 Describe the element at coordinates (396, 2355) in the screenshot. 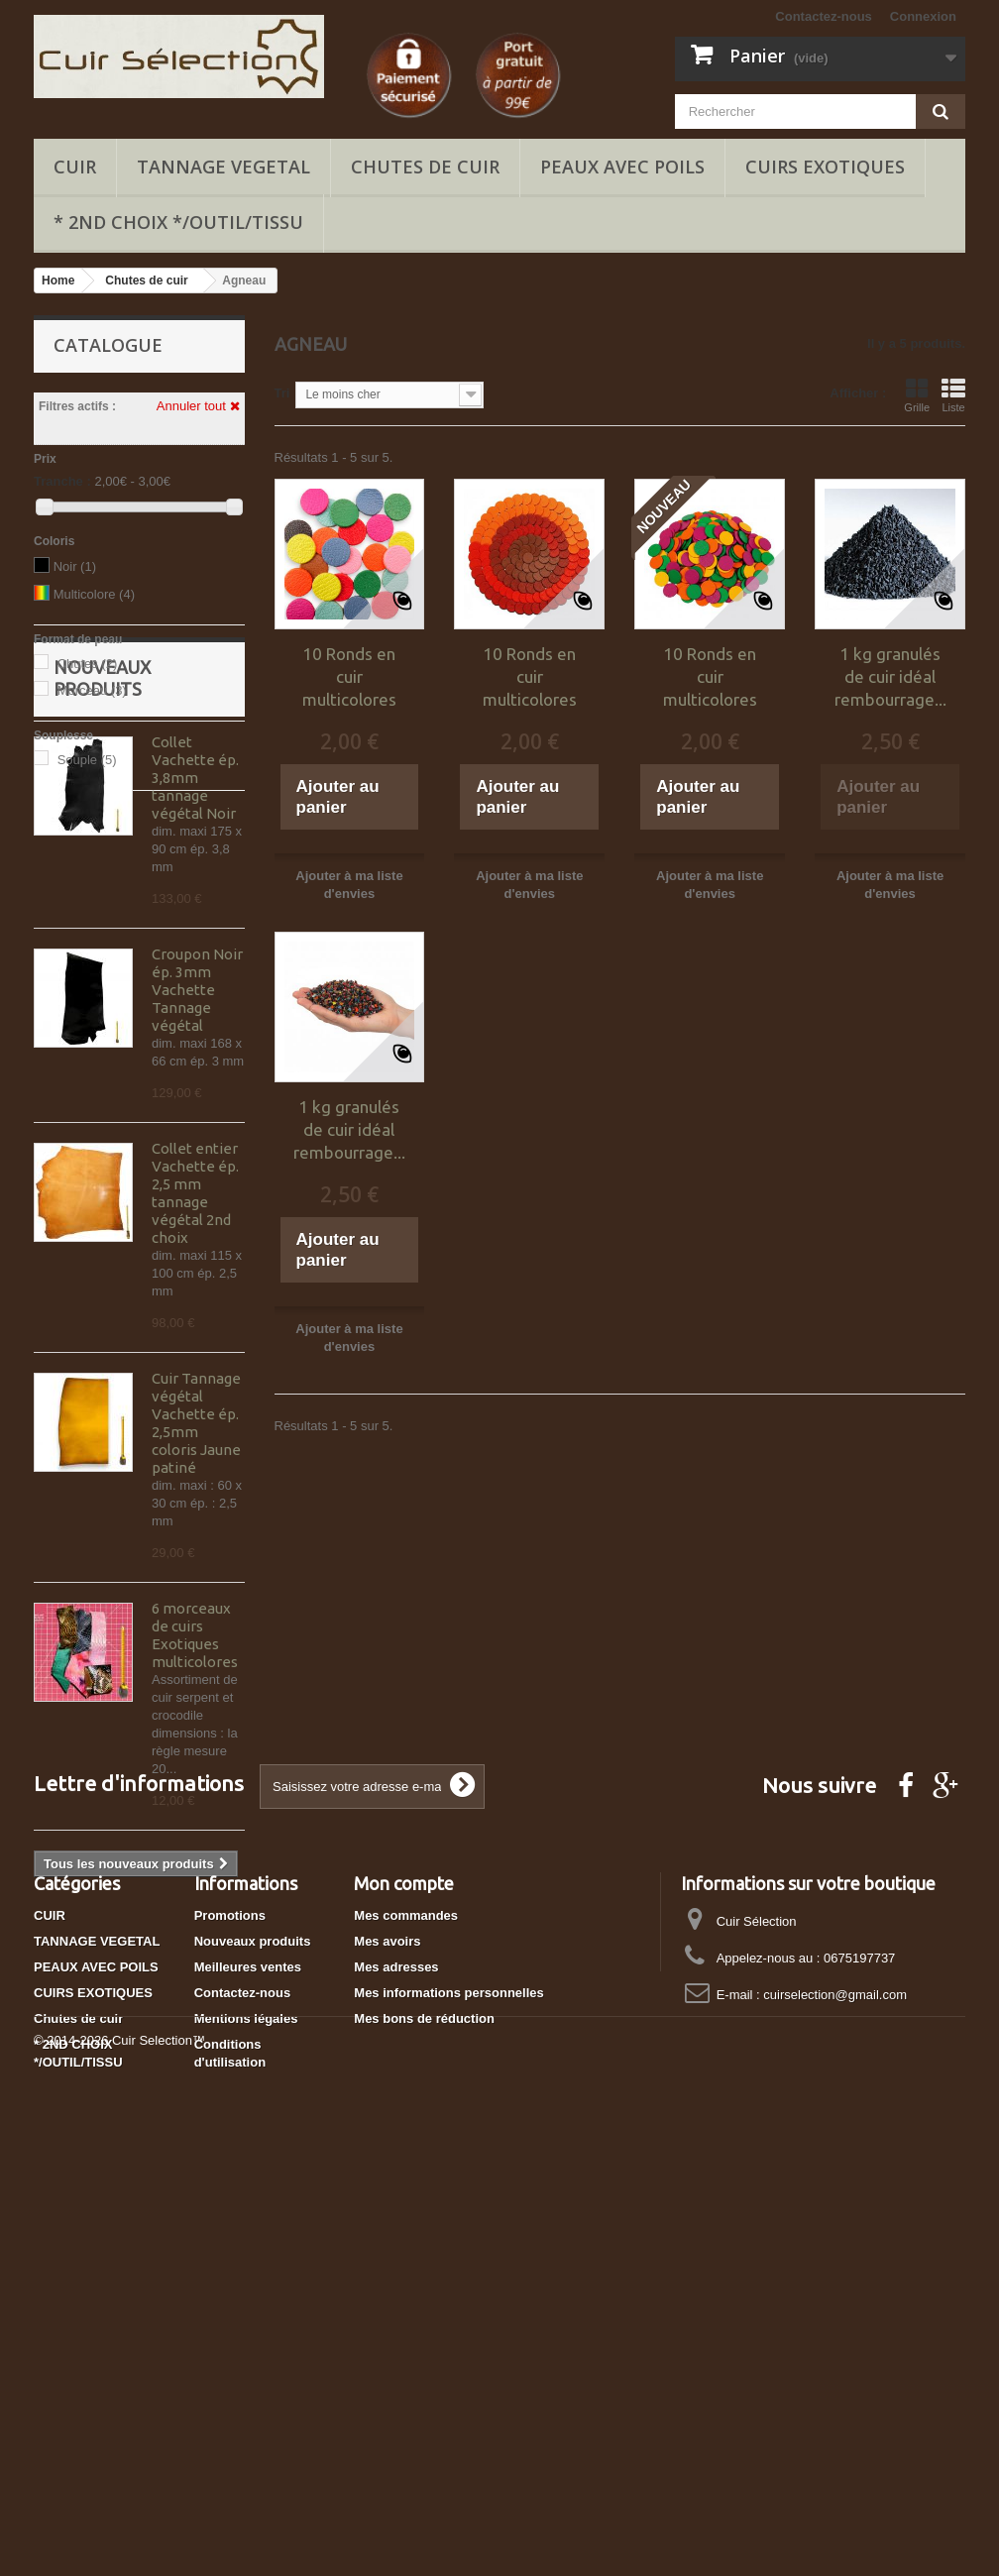

I see `Mes adresses` at that location.